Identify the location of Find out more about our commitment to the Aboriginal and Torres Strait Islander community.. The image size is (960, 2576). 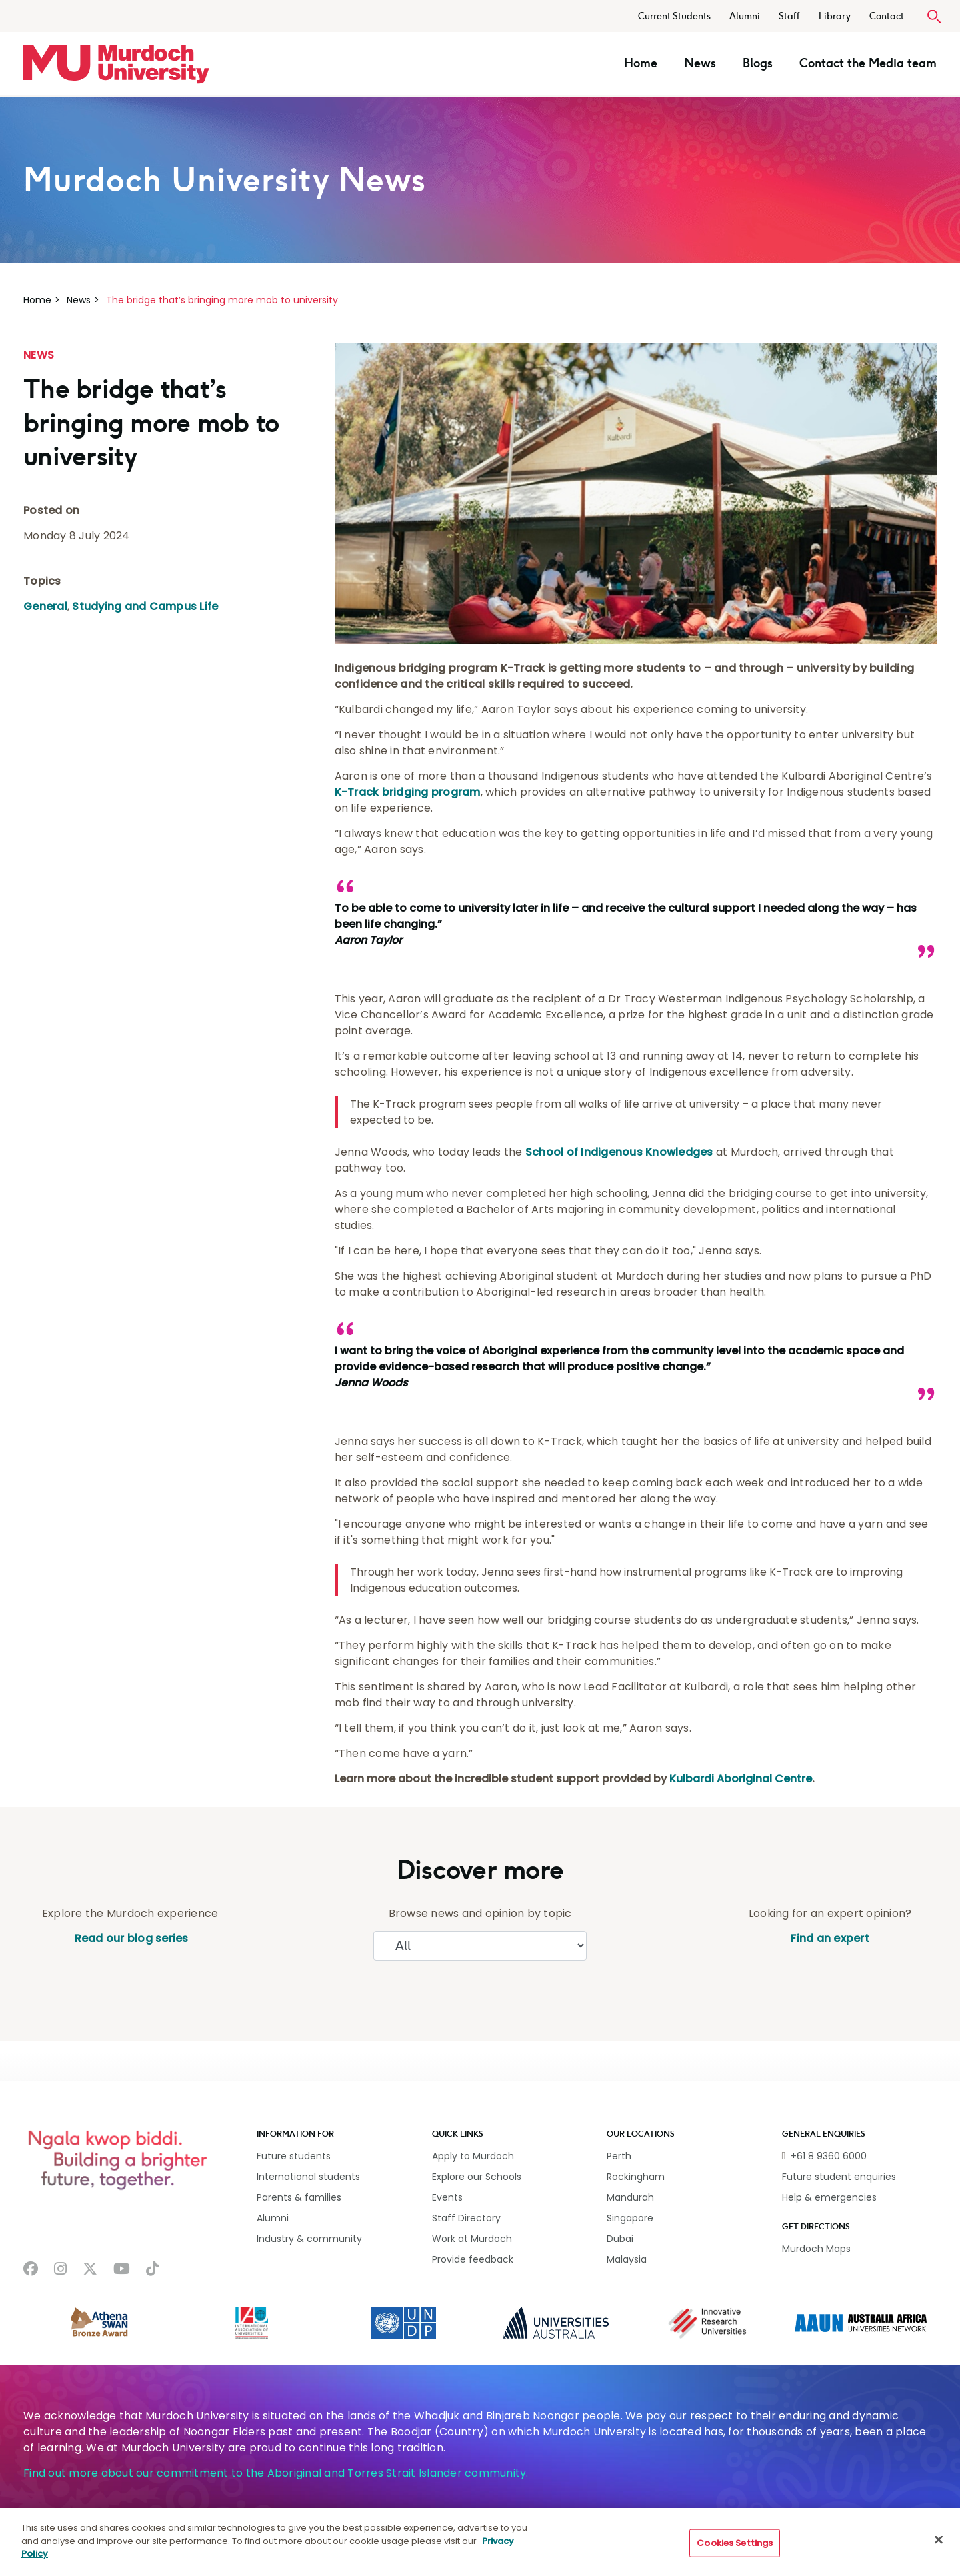
(276, 2473).